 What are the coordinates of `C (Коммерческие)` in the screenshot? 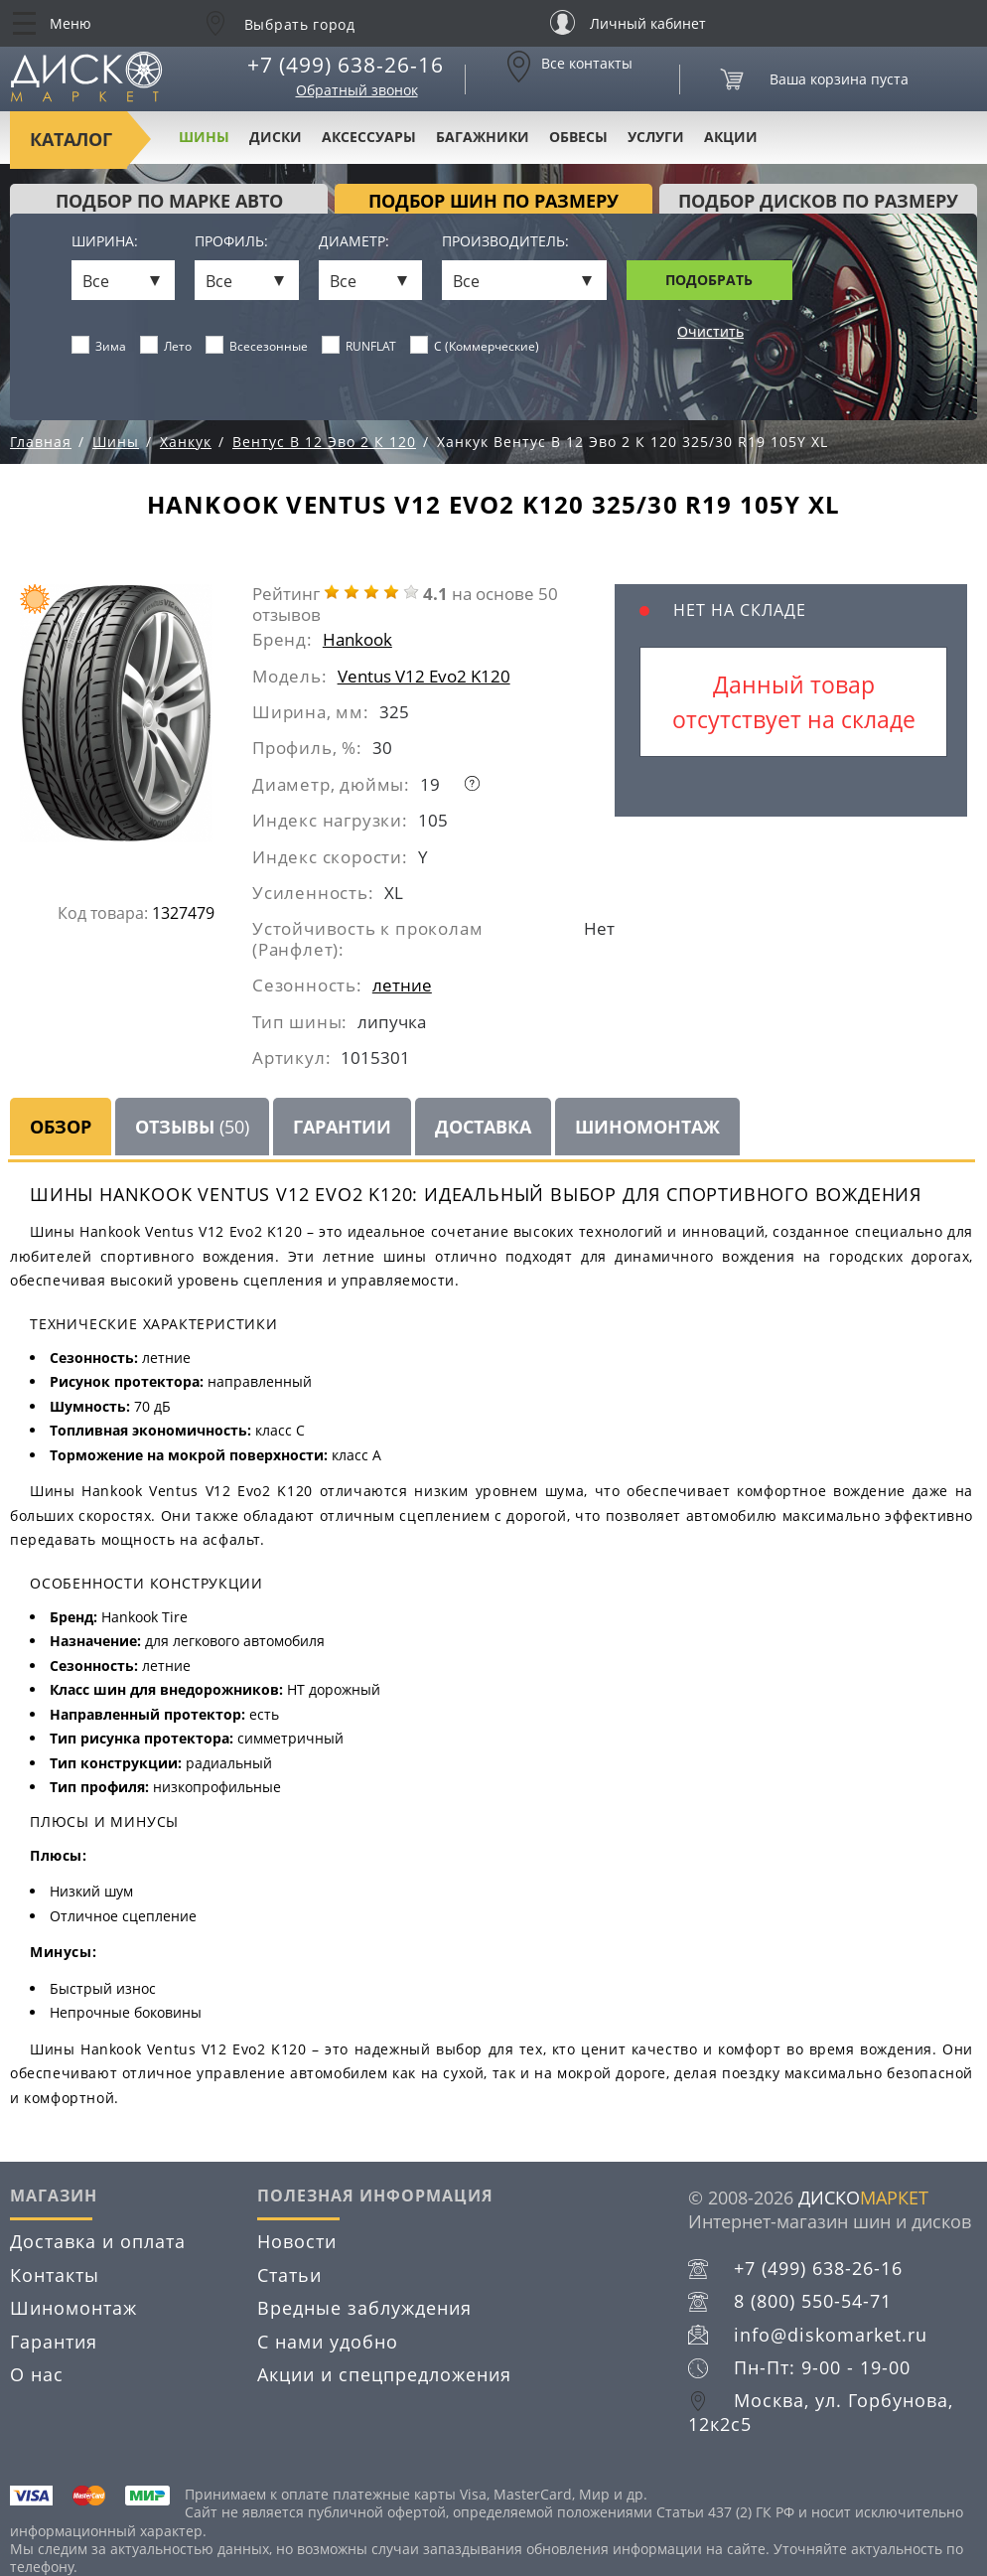 It's located at (475, 346).